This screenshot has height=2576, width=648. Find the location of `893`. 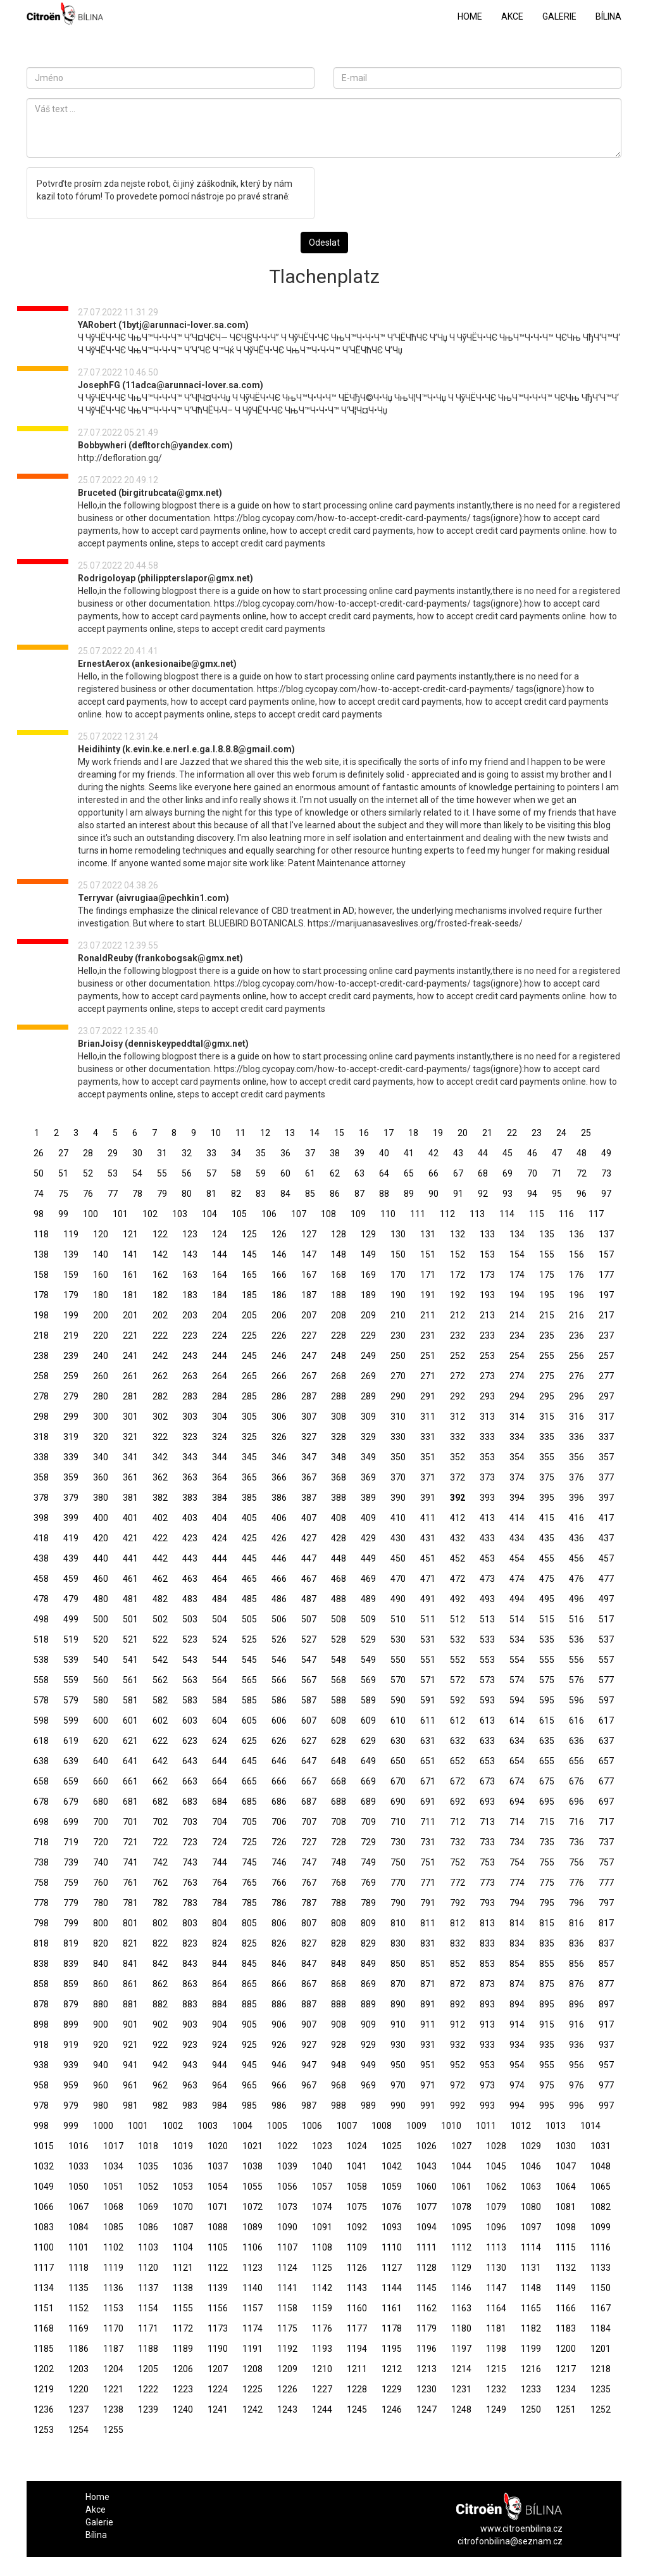

893 is located at coordinates (487, 2004).